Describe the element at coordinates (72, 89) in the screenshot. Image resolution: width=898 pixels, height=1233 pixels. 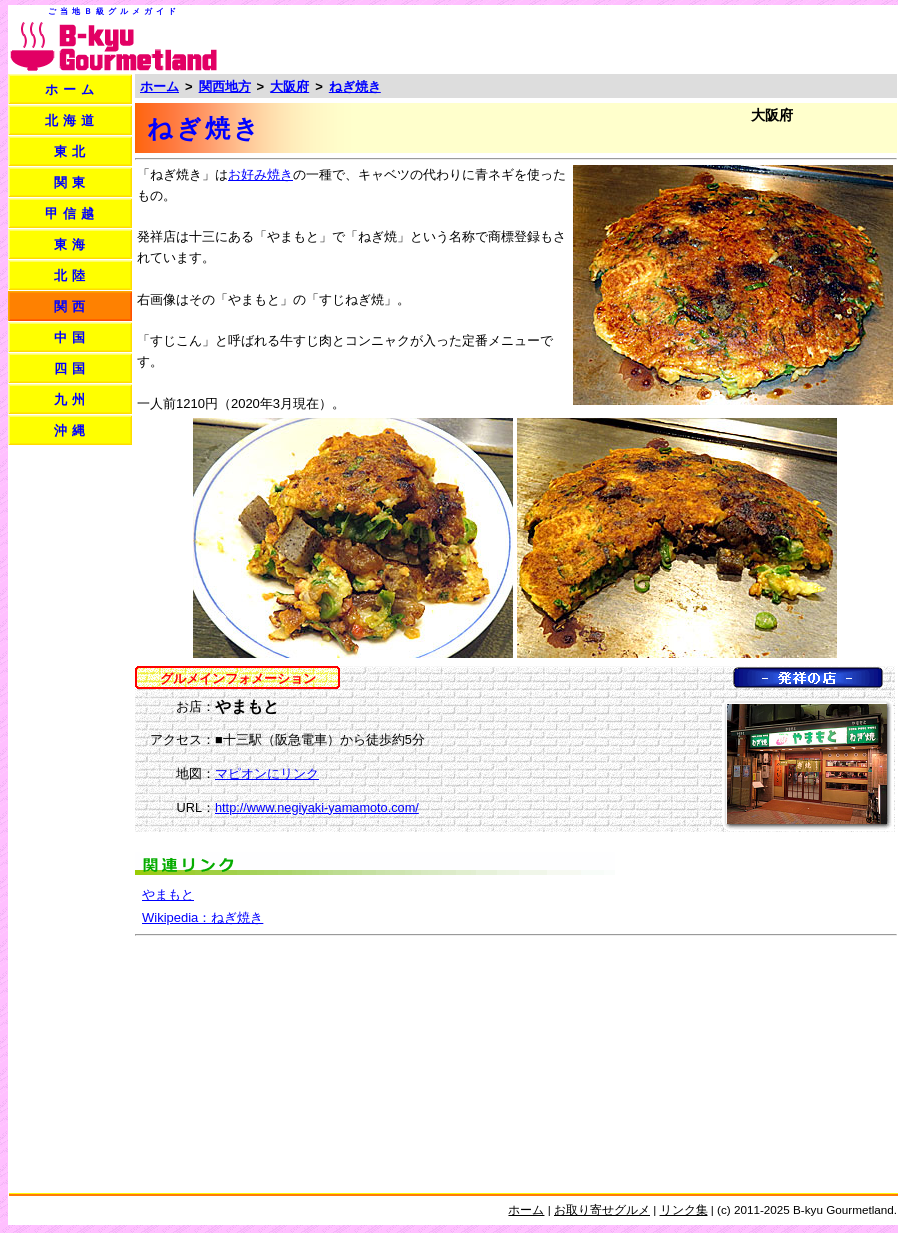
I see `ホーム` at that location.